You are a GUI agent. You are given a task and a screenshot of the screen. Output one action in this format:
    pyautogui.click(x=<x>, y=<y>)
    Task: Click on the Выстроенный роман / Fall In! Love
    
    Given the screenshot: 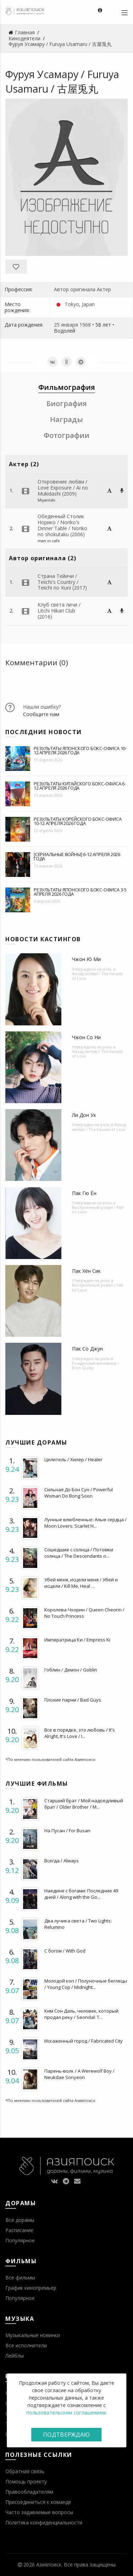 What is the action you would take?
    pyautogui.click(x=97, y=1209)
    